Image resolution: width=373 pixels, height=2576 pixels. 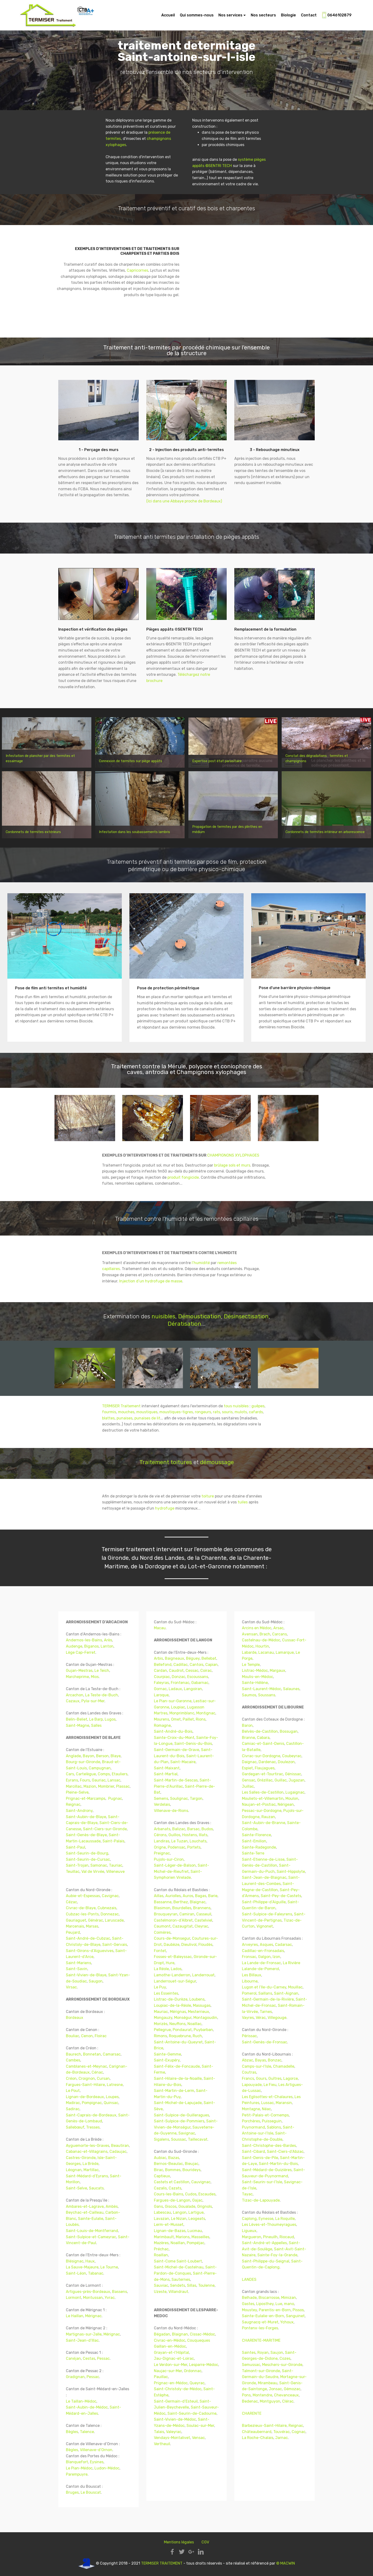 I want to click on Camps-sur-l’Isle, so click(x=256, y=2066).